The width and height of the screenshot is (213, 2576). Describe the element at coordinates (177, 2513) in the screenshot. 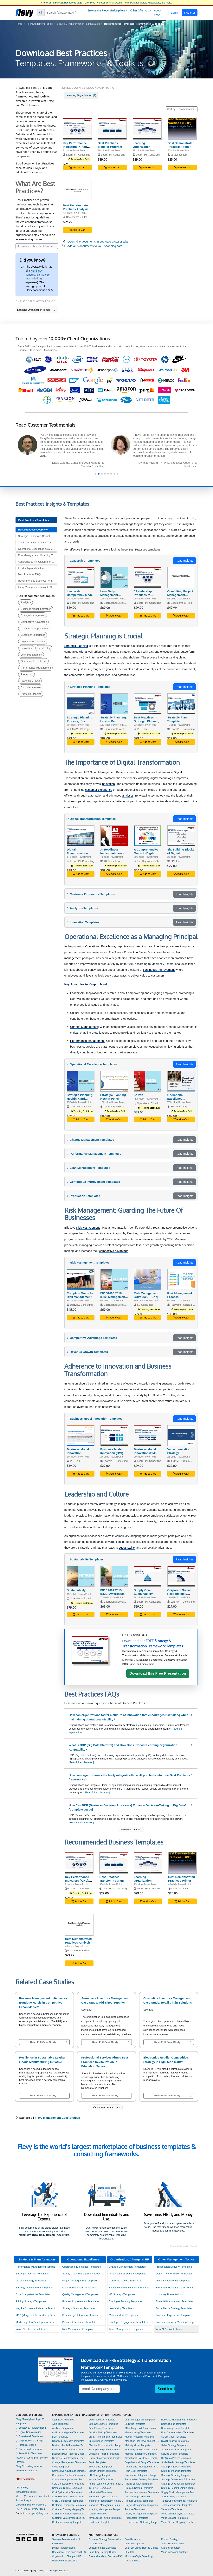

I see `Value Chain Analysis Templates` at that location.